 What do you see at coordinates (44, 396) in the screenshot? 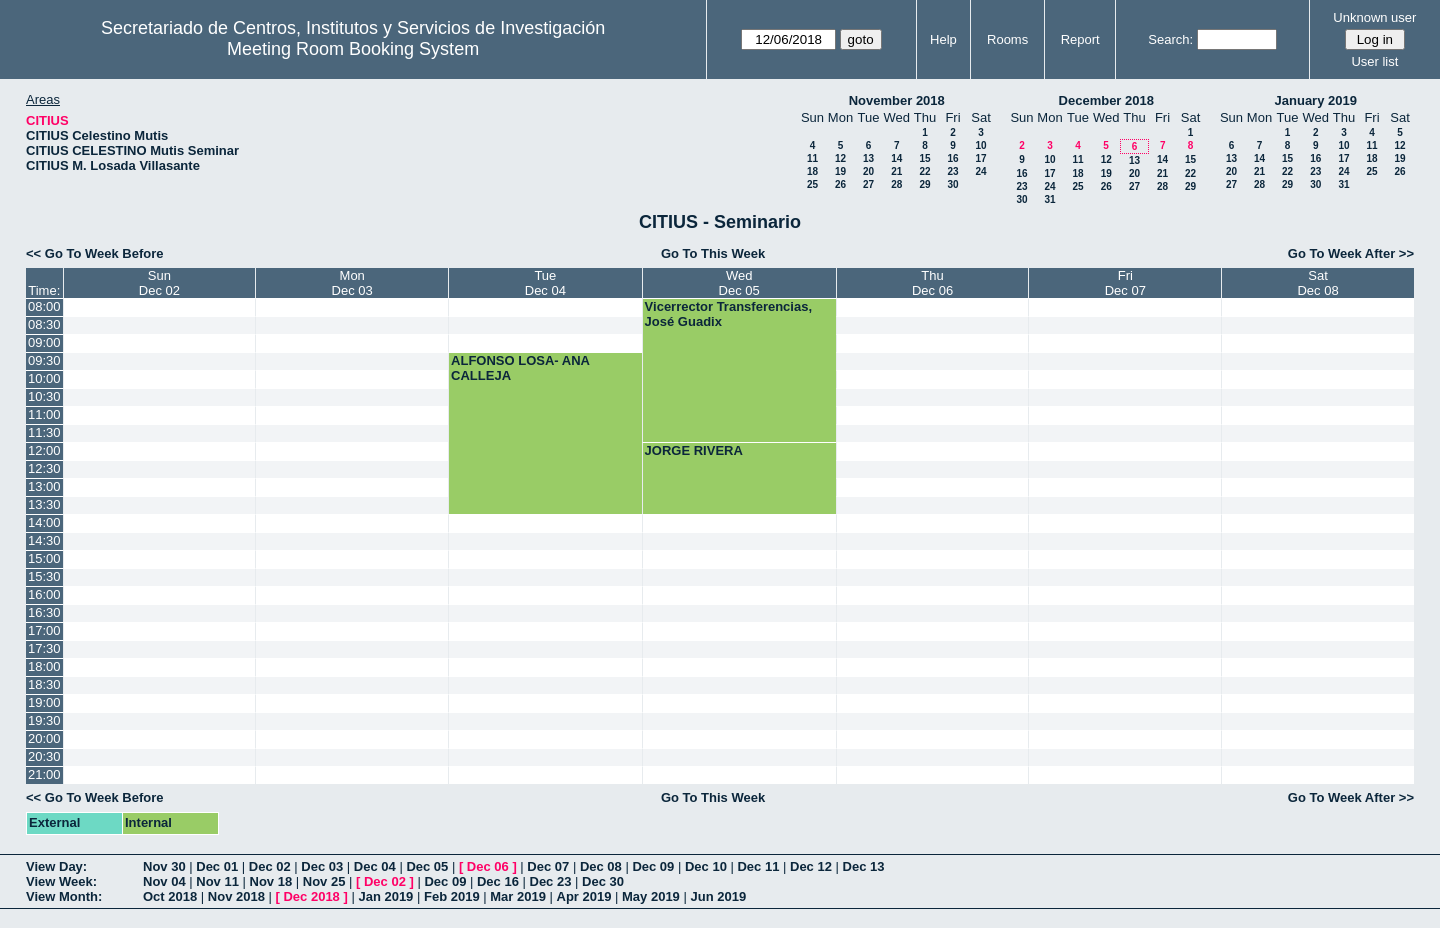
I see `10:30` at bounding box center [44, 396].